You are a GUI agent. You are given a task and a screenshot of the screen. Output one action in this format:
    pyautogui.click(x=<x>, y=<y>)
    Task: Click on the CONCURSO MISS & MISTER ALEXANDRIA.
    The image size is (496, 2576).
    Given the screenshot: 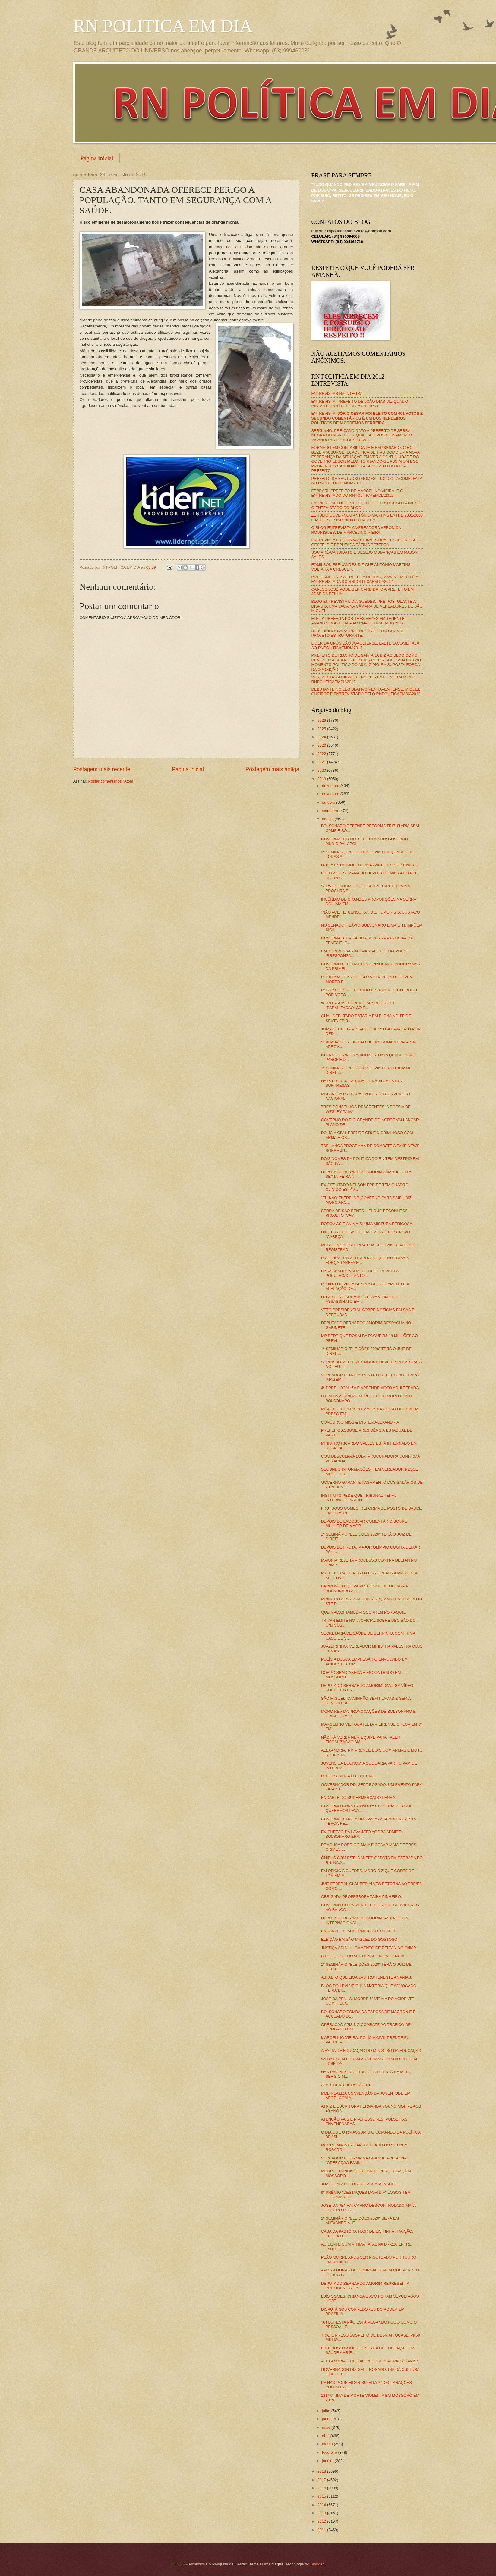 What is the action you would take?
    pyautogui.click(x=360, y=1422)
    